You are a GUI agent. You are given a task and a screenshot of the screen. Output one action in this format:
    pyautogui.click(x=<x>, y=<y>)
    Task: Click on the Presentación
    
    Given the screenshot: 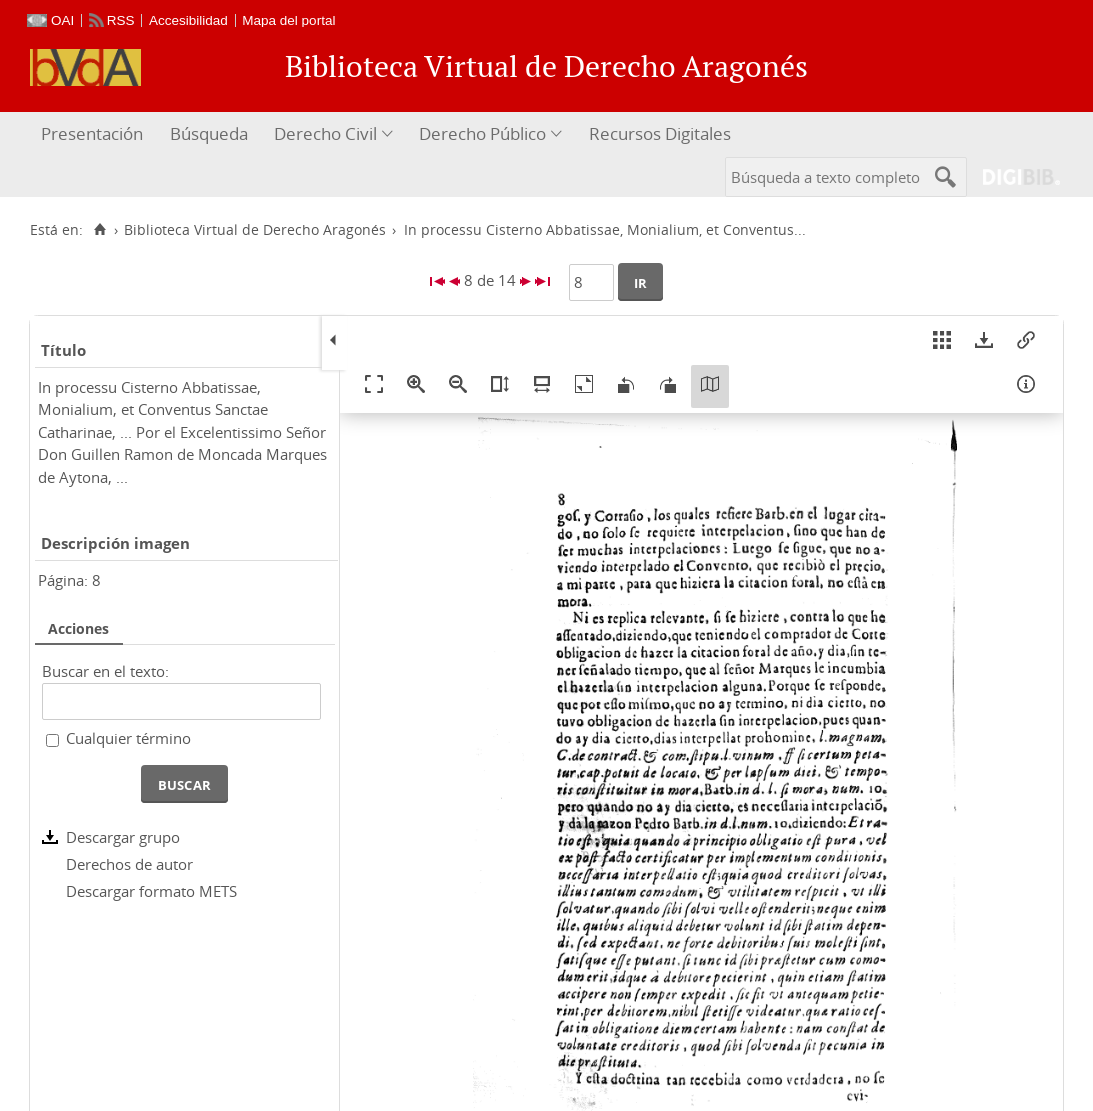 What is the action you would take?
    pyautogui.click(x=92, y=133)
    